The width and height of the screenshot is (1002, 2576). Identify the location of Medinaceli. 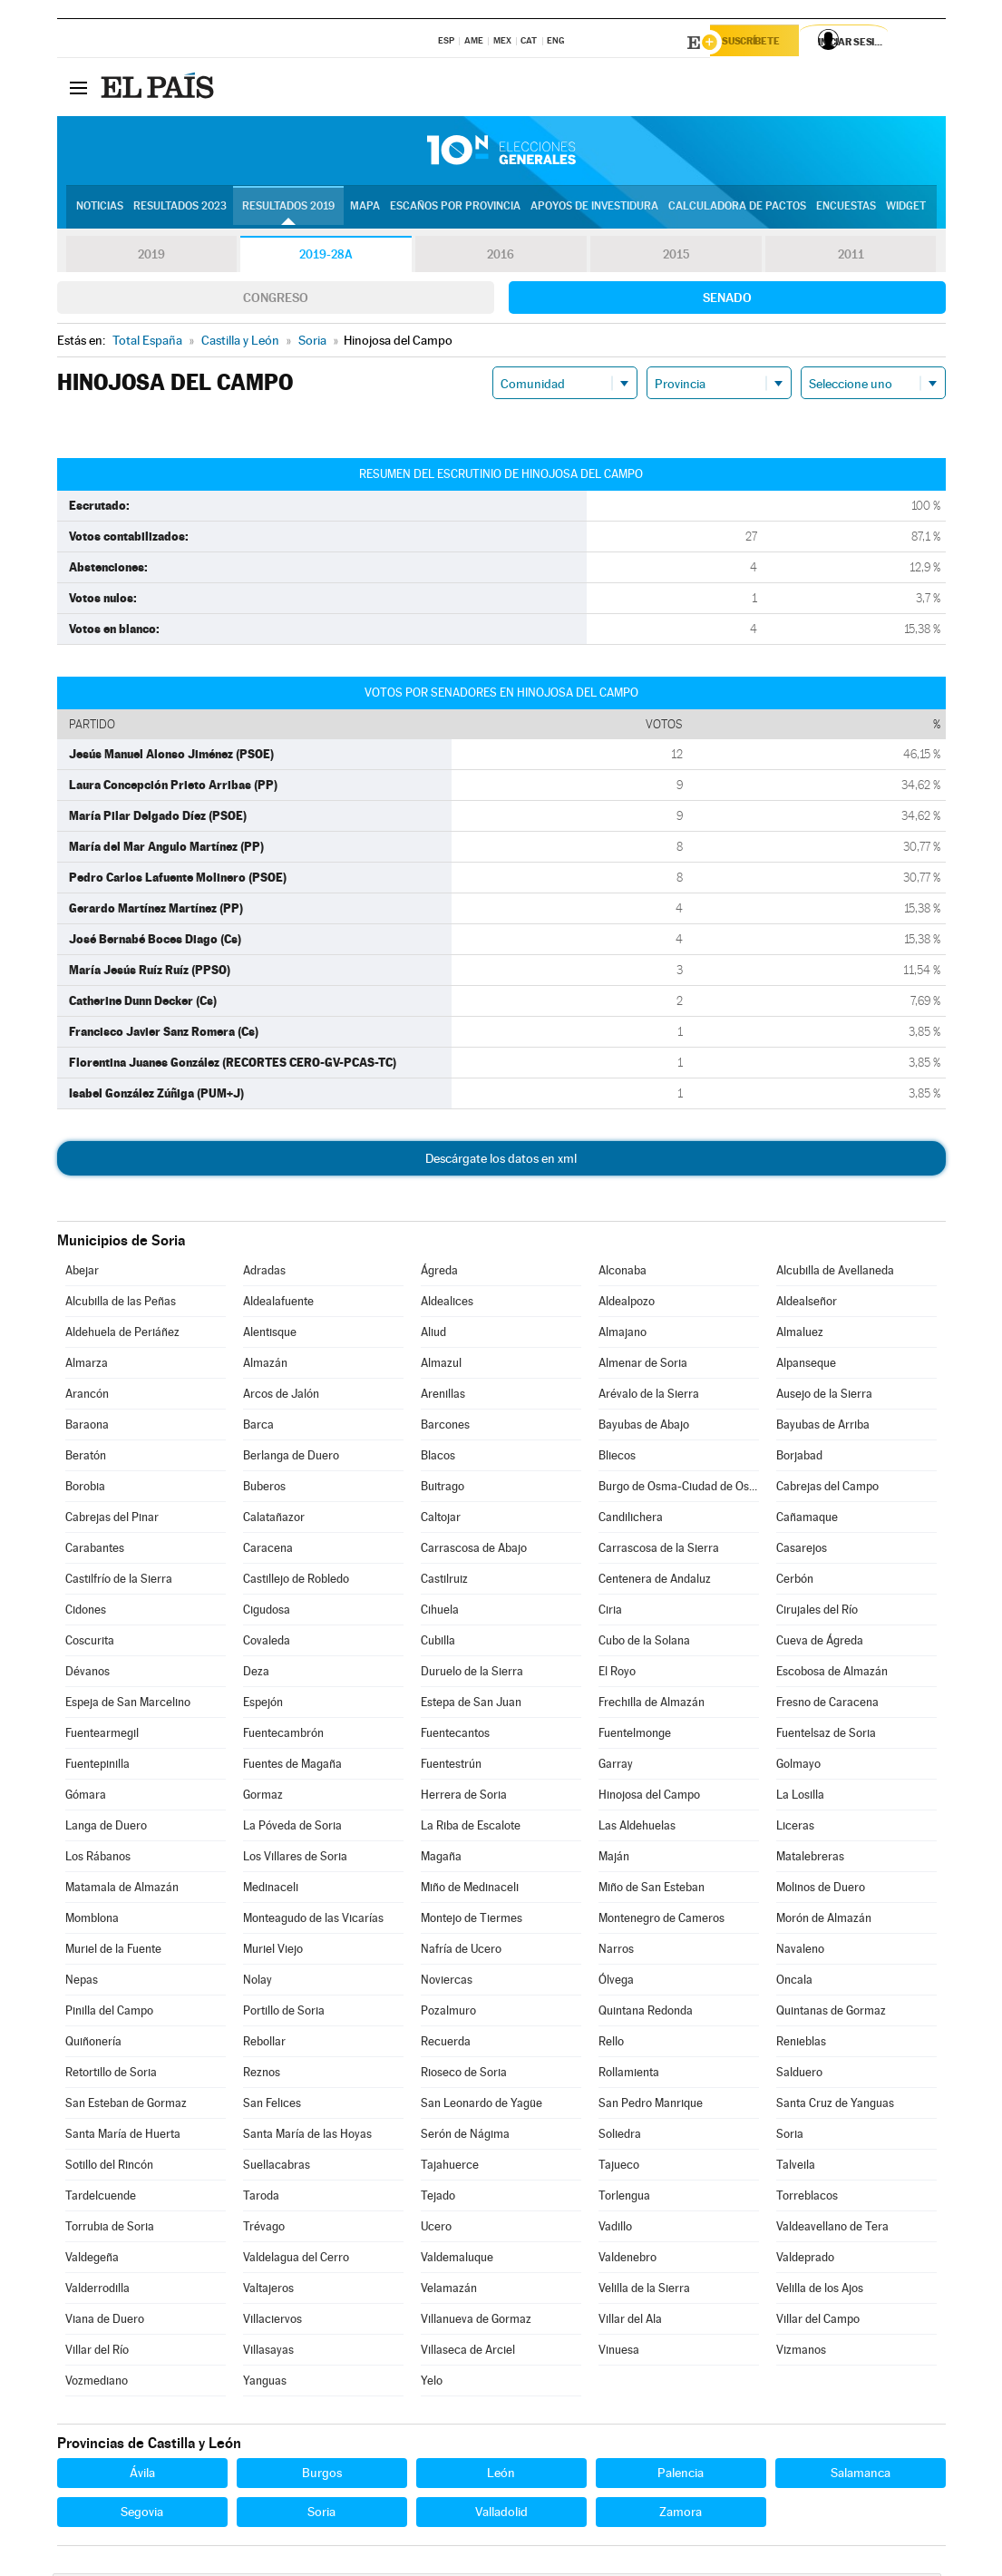
(270, 1890).